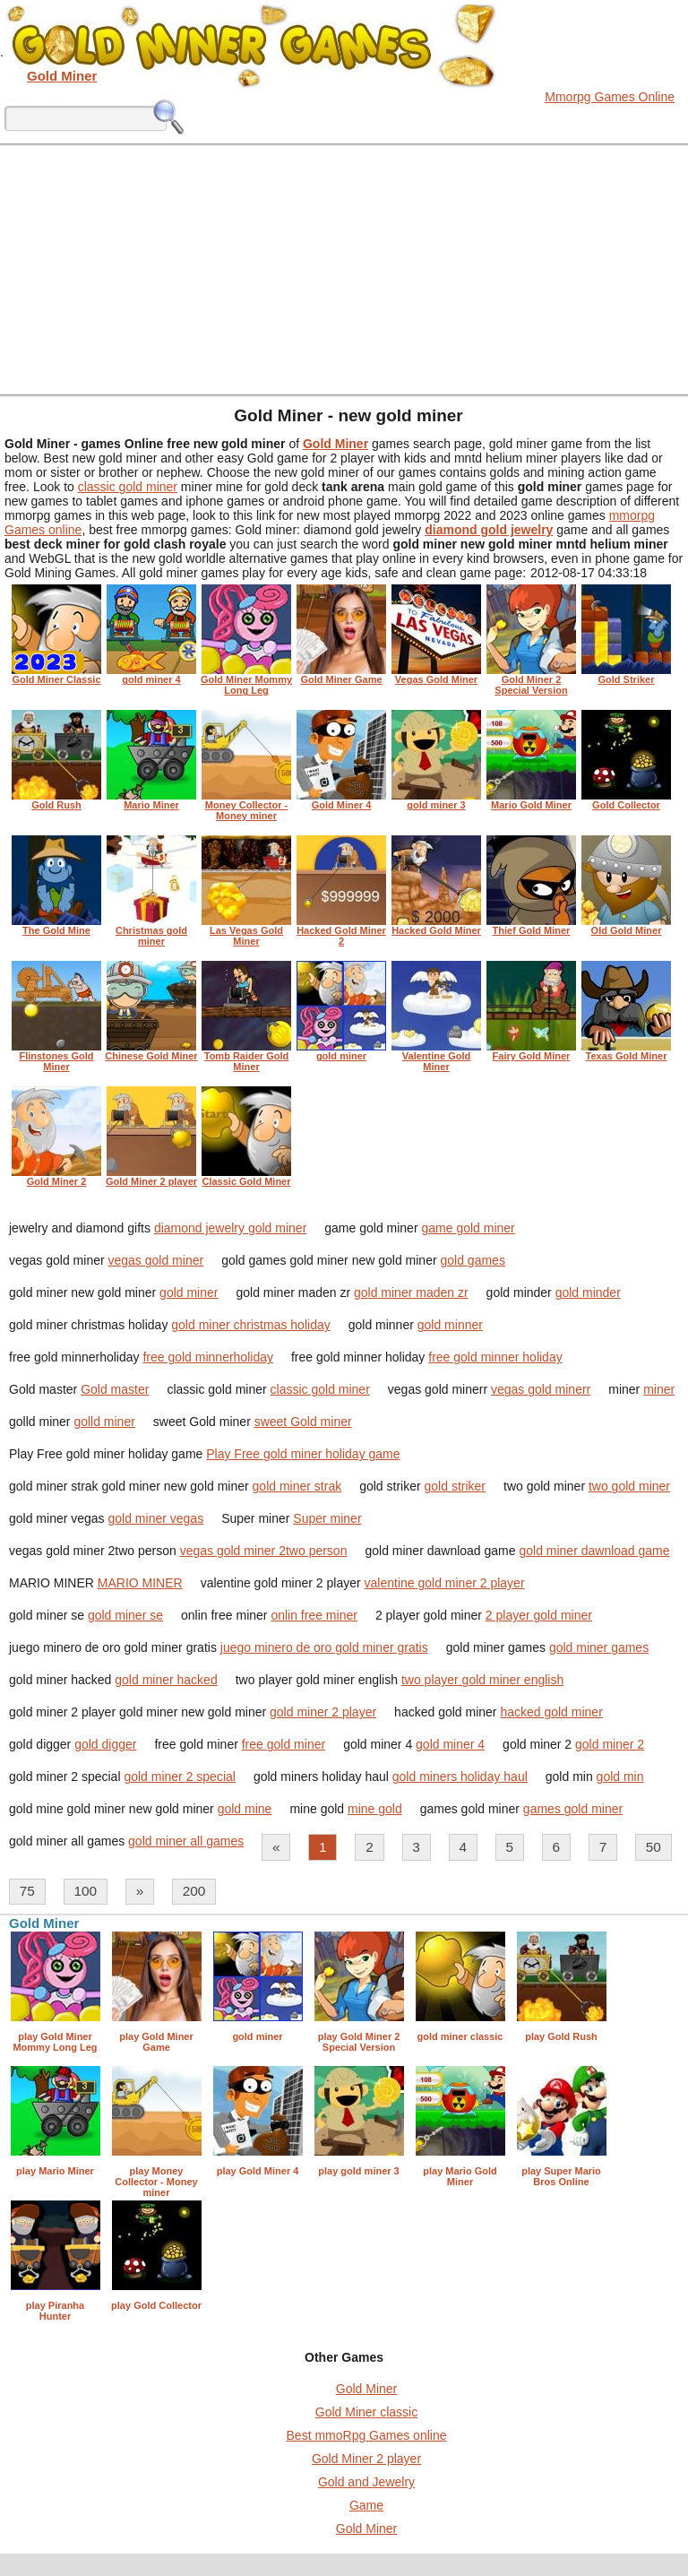  Describe the element at coordinates (366, 2458) in the screenshot. I see `Gold Miner 2 player` at that location.